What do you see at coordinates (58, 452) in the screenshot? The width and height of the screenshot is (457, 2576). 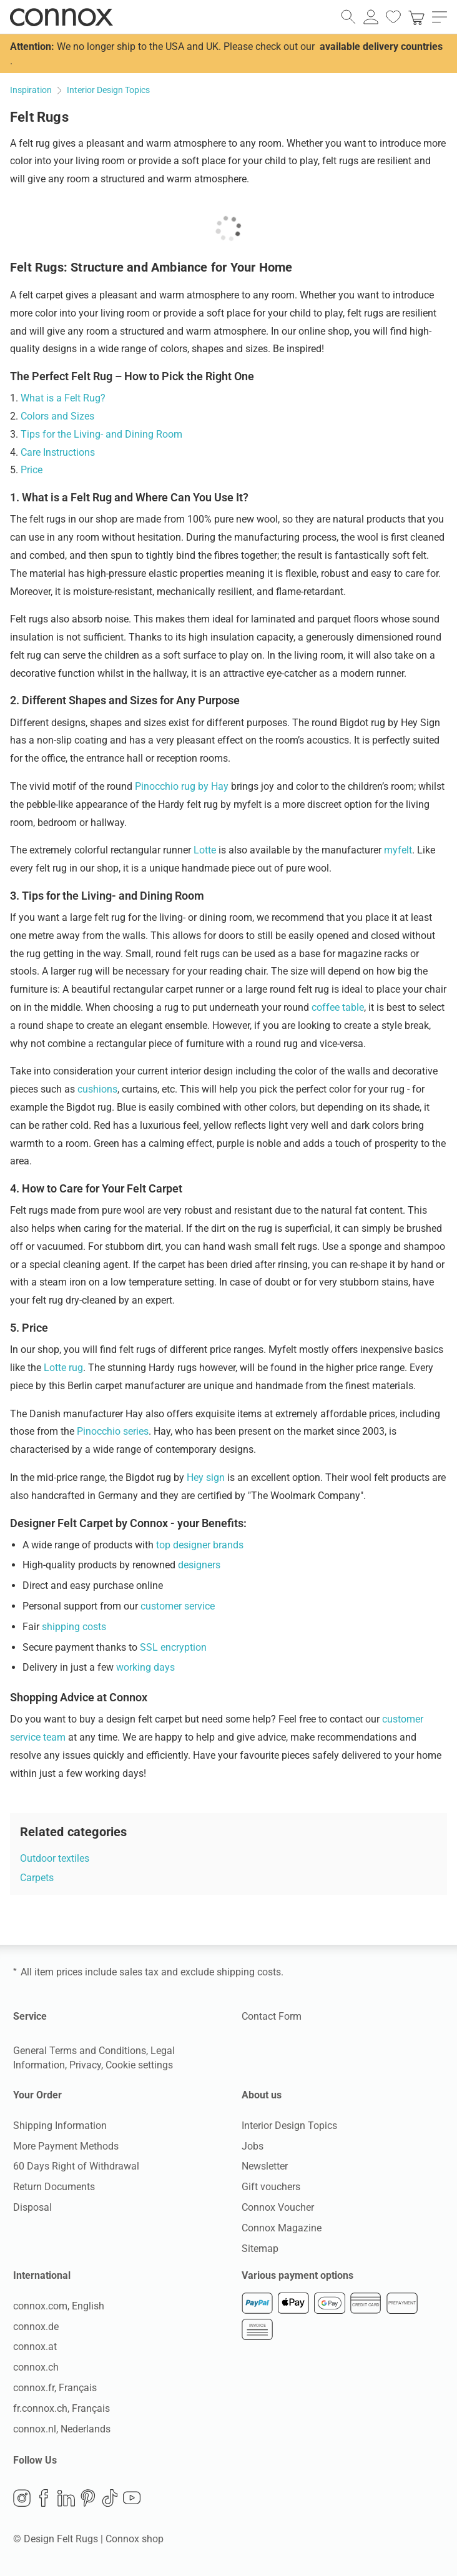 I see `Care Instructions` at bounding box center [58, 452].